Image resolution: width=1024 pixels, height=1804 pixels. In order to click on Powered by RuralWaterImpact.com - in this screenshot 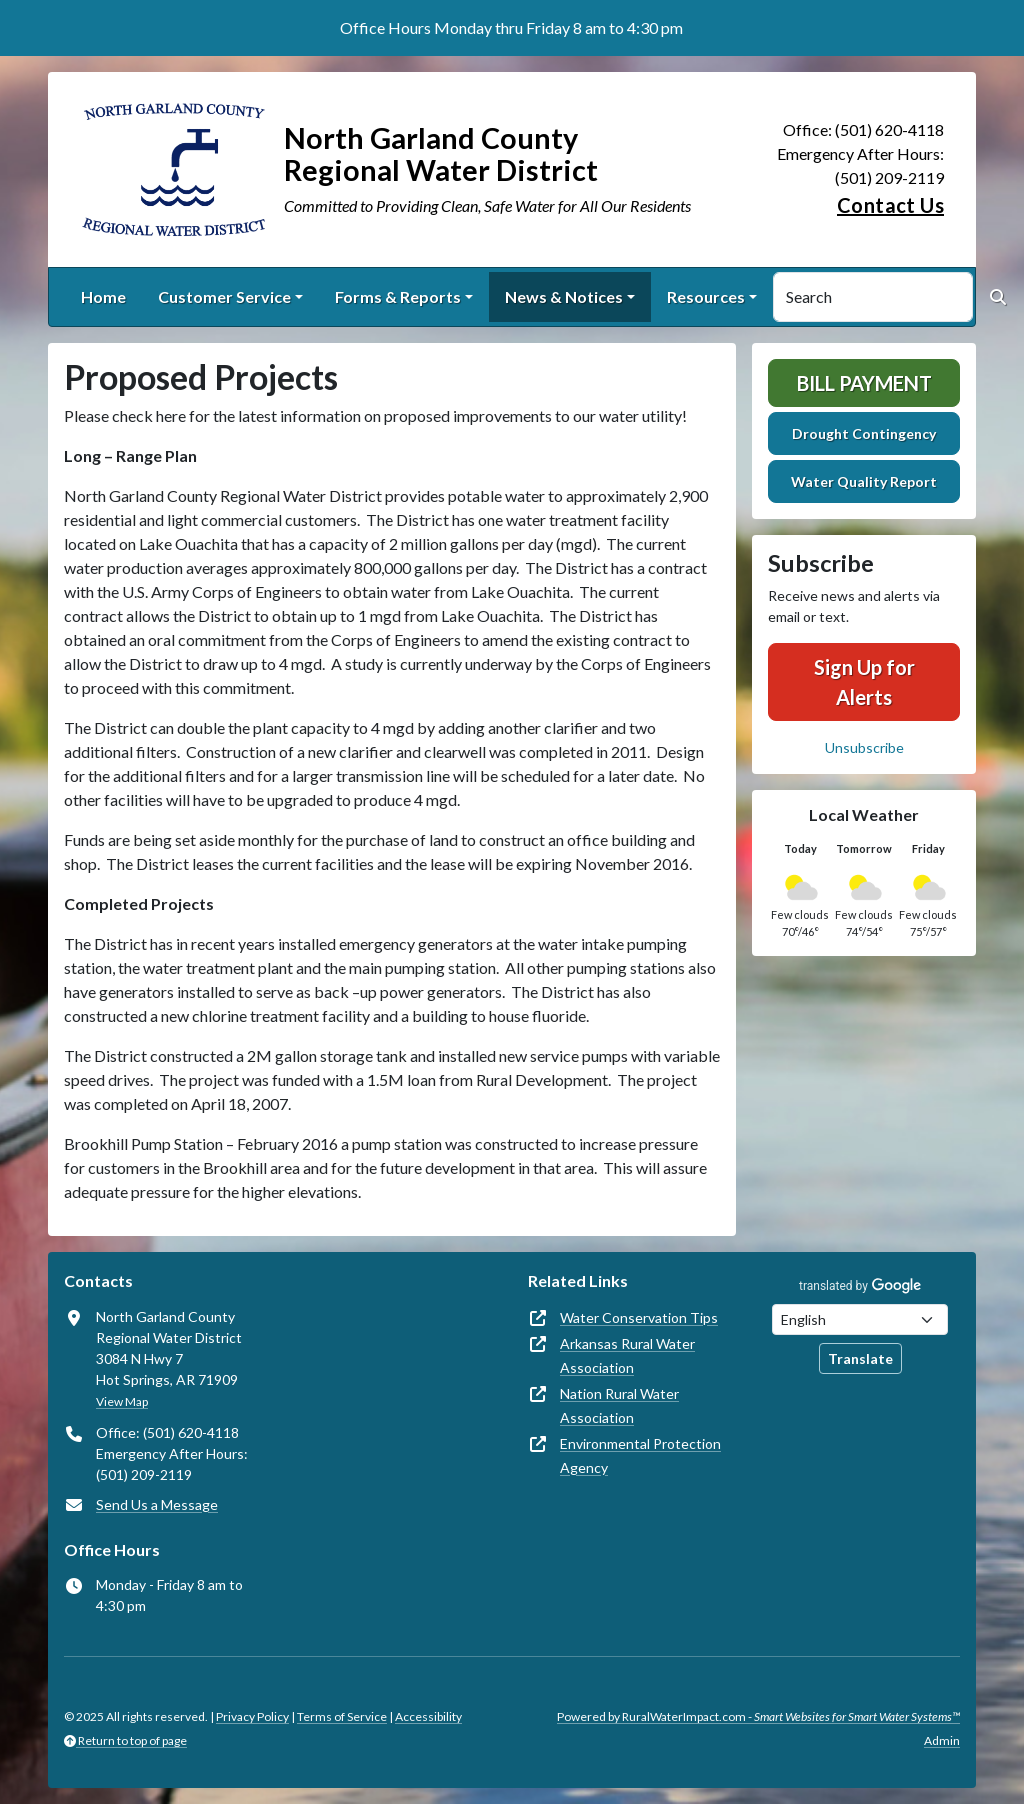, I will do `click(758, 1716)`.